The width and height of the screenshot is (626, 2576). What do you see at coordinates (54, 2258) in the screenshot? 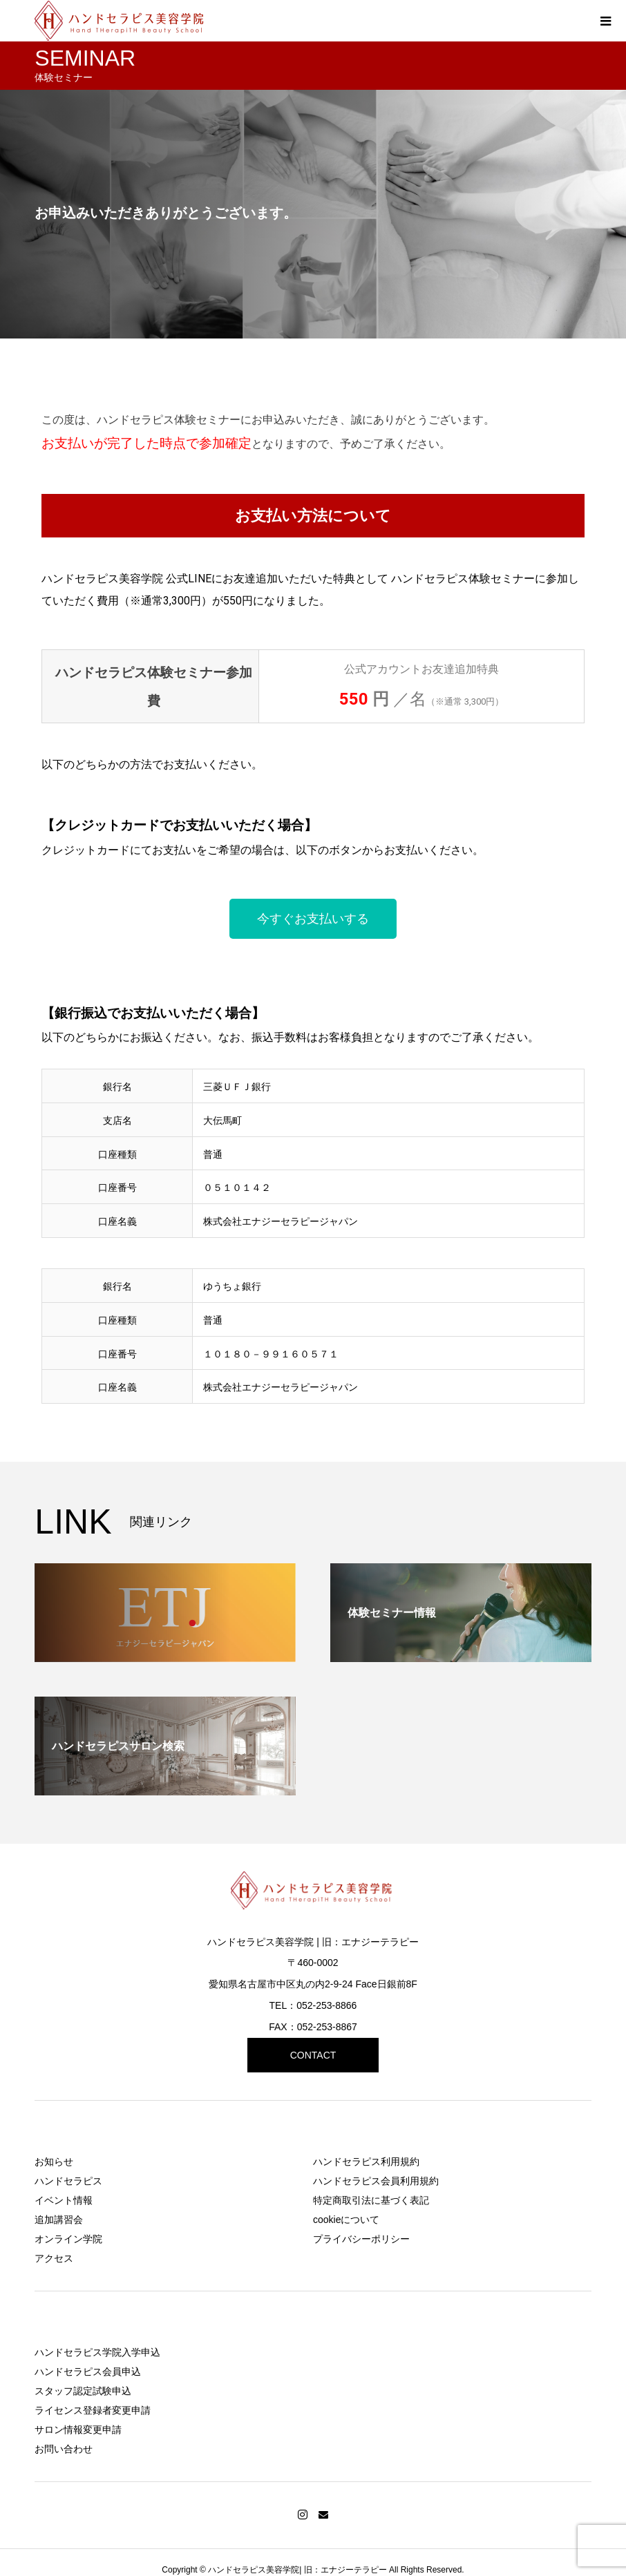
I see `アクセス` at bounding box center [54, 2258].